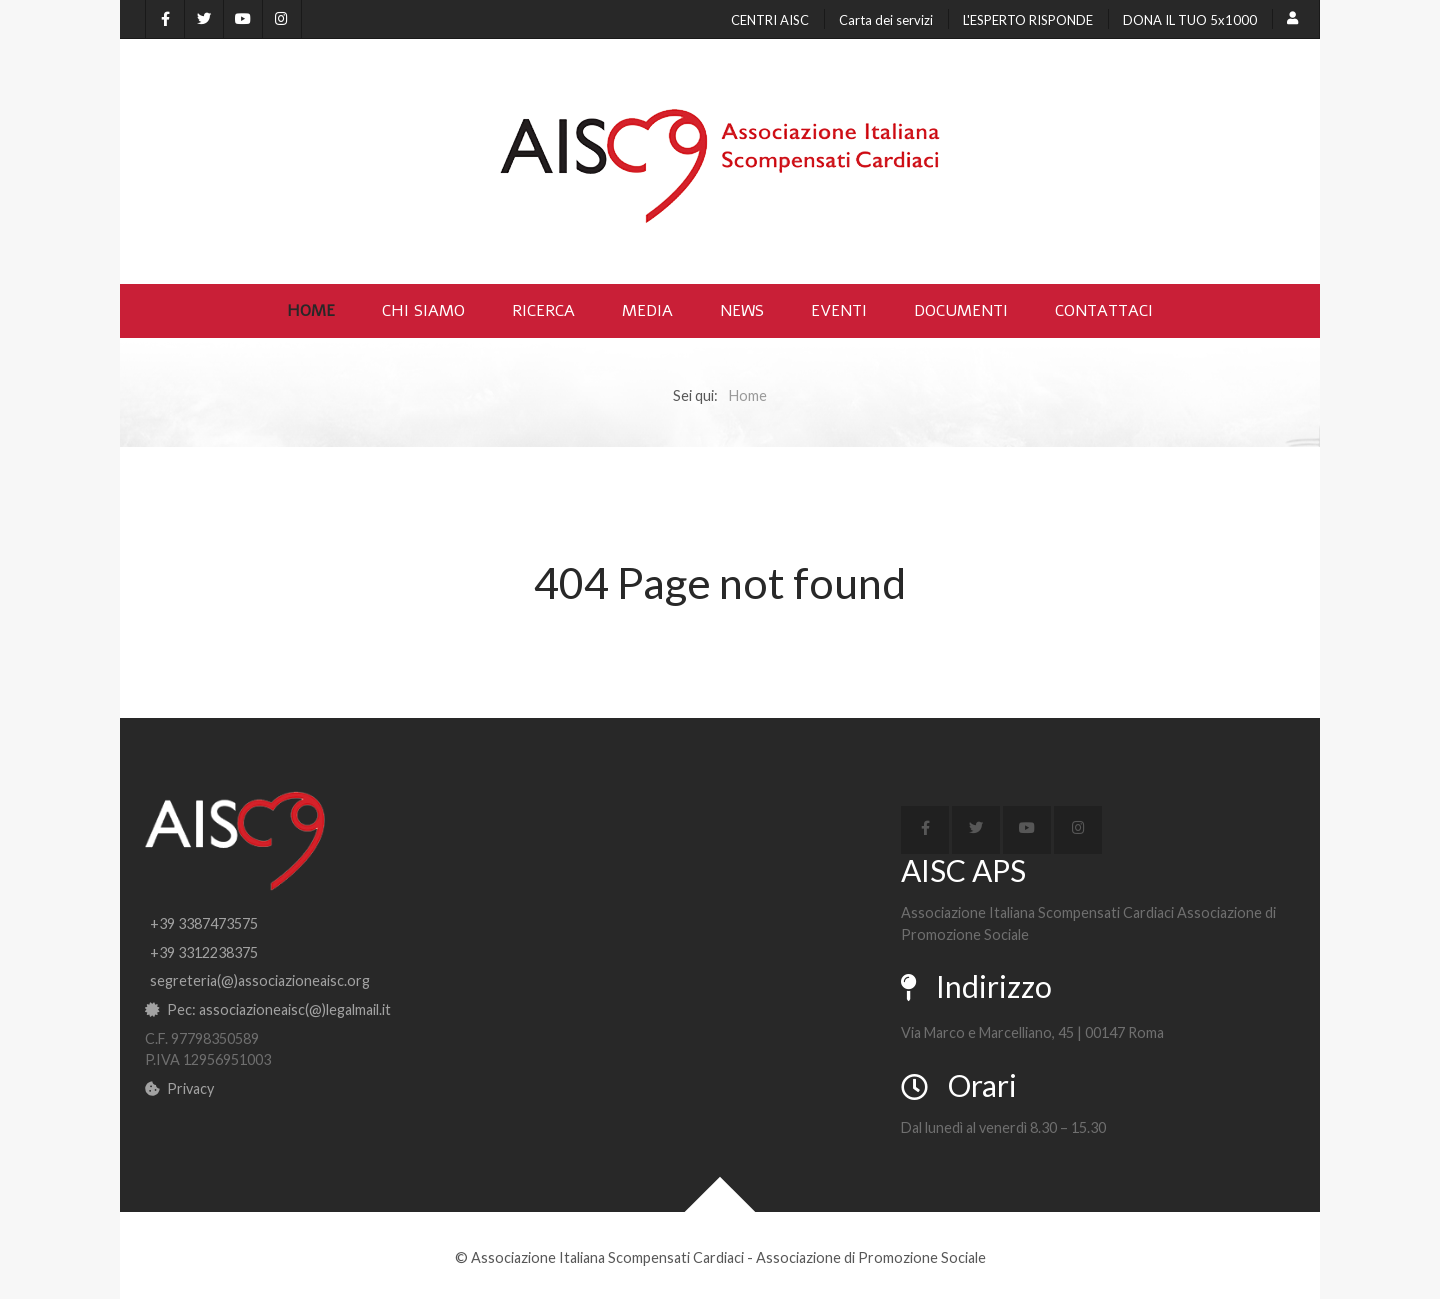  What do you see at coordinates (243, 19) in the screenshot?
I see `[YouTube]` at bounding box center [243, 19].